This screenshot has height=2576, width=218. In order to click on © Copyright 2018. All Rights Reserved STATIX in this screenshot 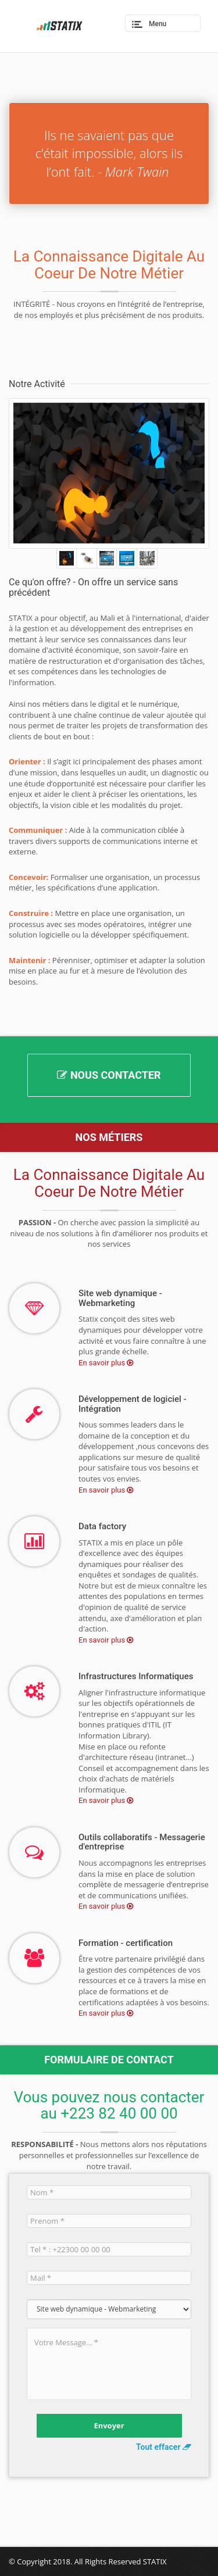, I will do `click(88, 2561)`.